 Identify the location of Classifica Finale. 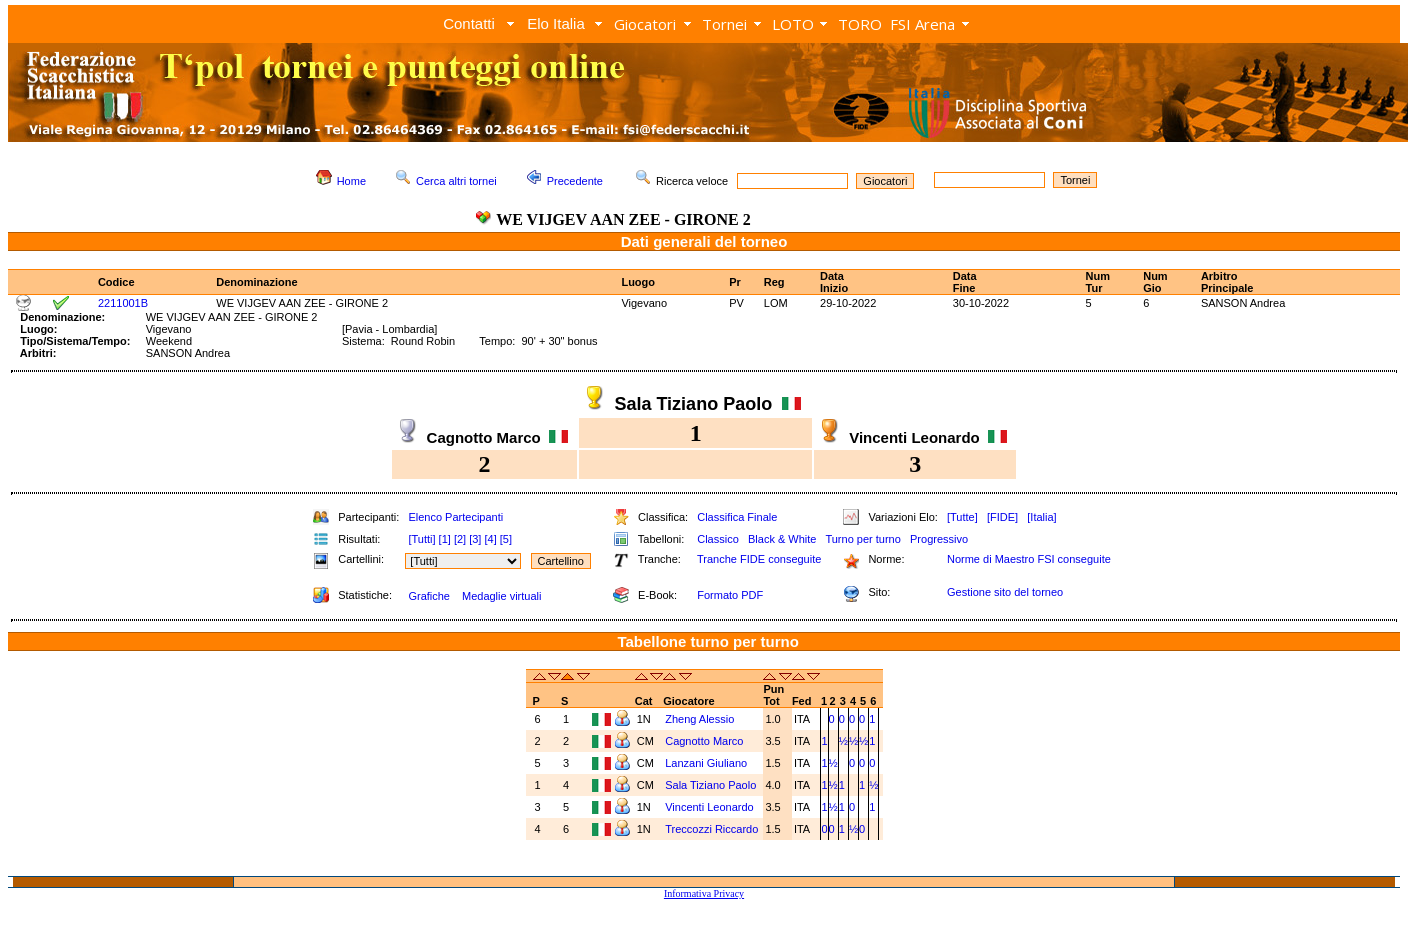
(737, 517).